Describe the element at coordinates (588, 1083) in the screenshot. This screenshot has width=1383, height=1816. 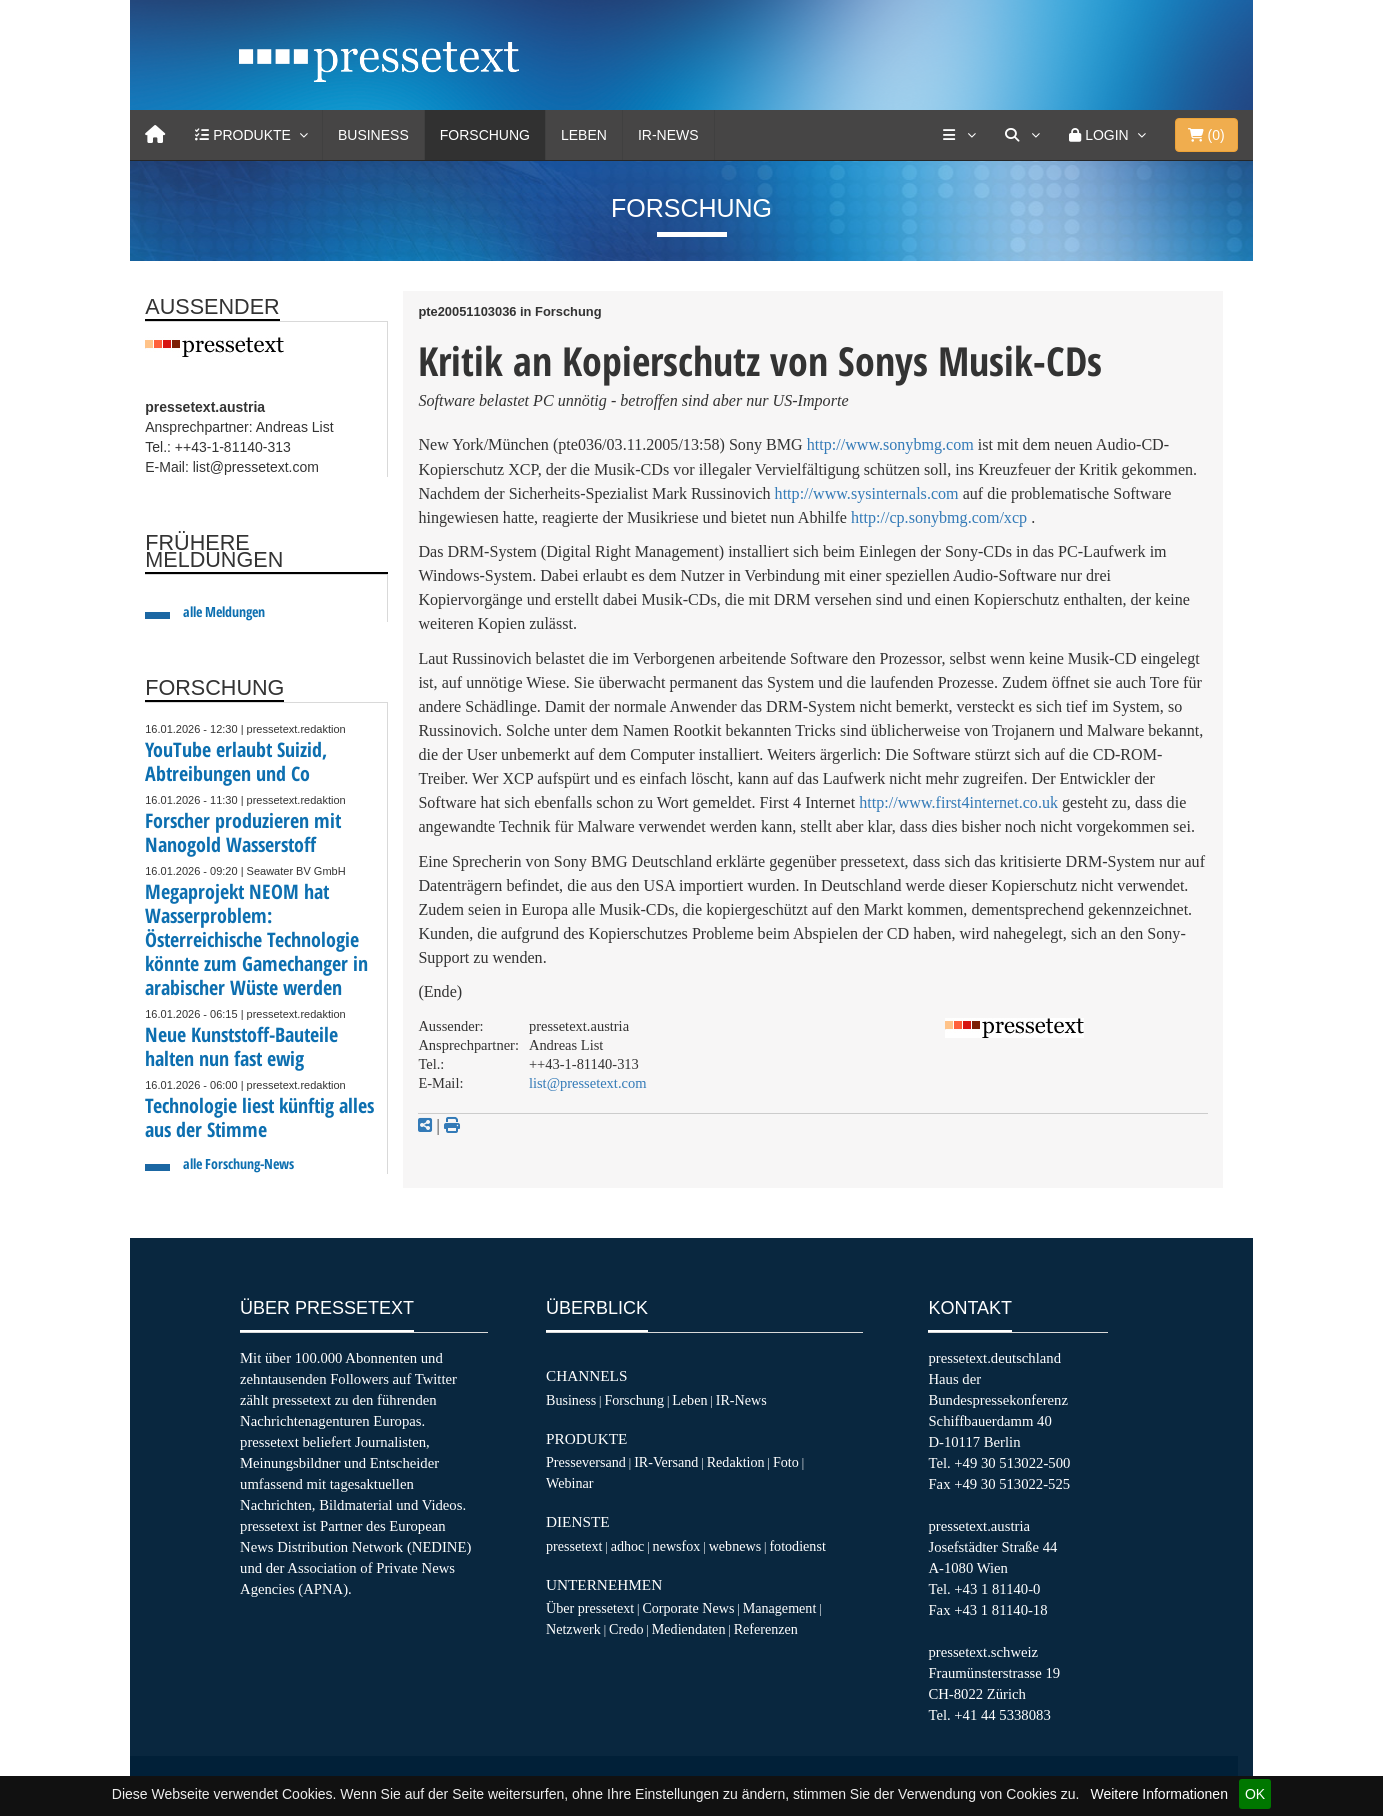
I see `list@pressetext.com` at that location.